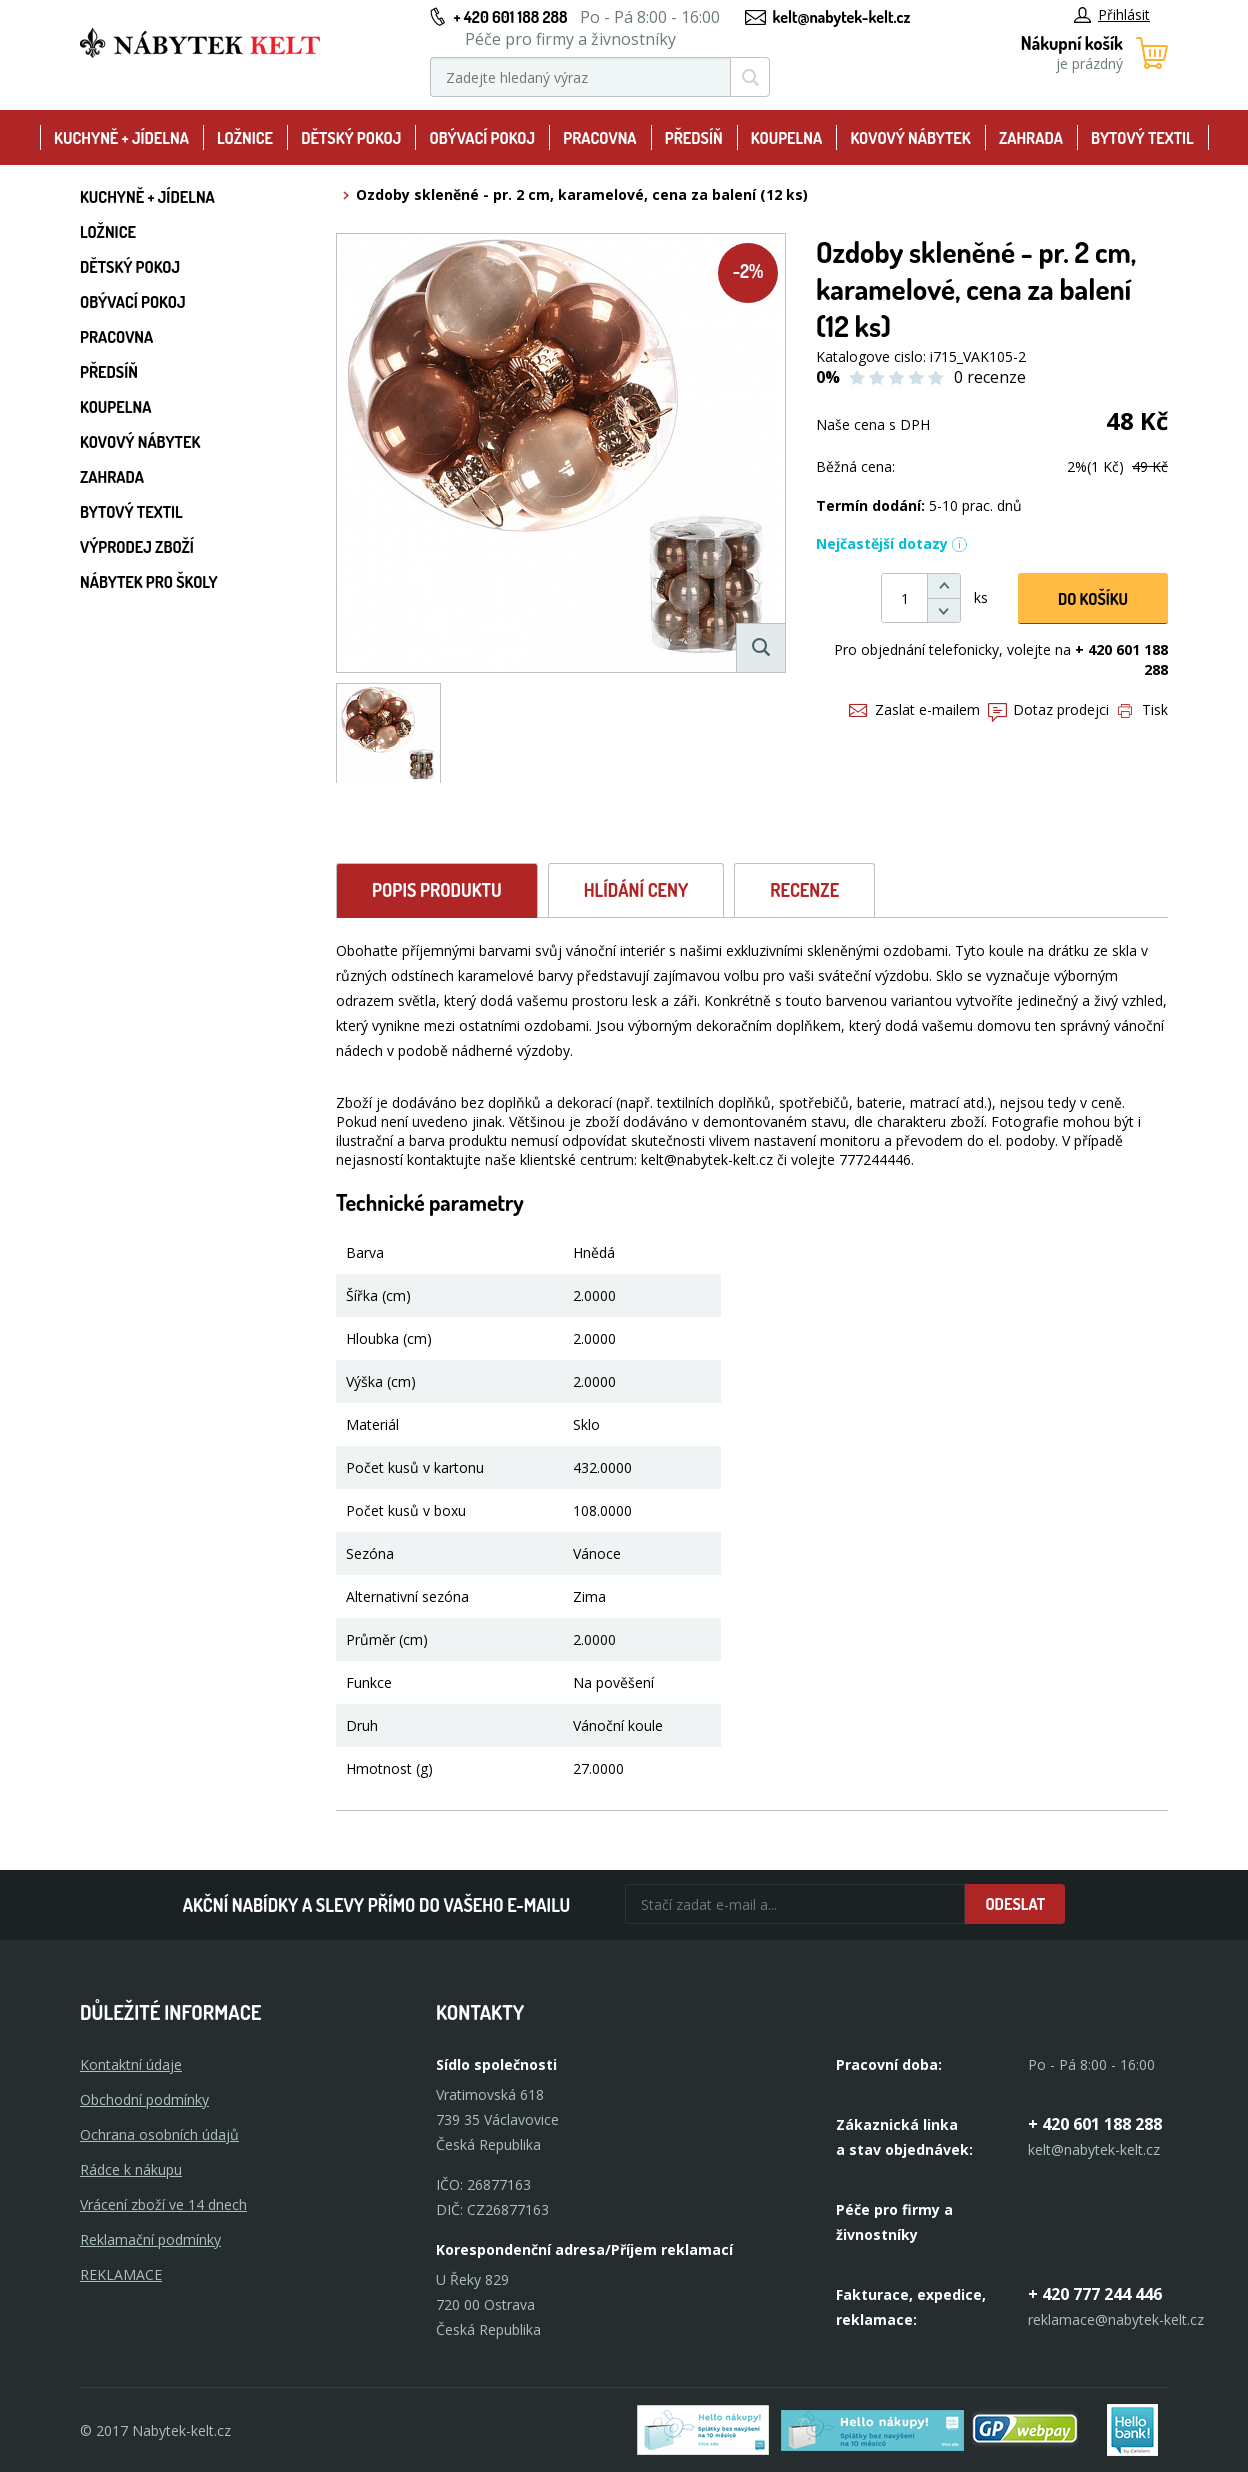 This screenshot has height=2472, width=1248. Describe the element at coordinates (990, 377) in the screenshot. I see `0 recenze` at that location.